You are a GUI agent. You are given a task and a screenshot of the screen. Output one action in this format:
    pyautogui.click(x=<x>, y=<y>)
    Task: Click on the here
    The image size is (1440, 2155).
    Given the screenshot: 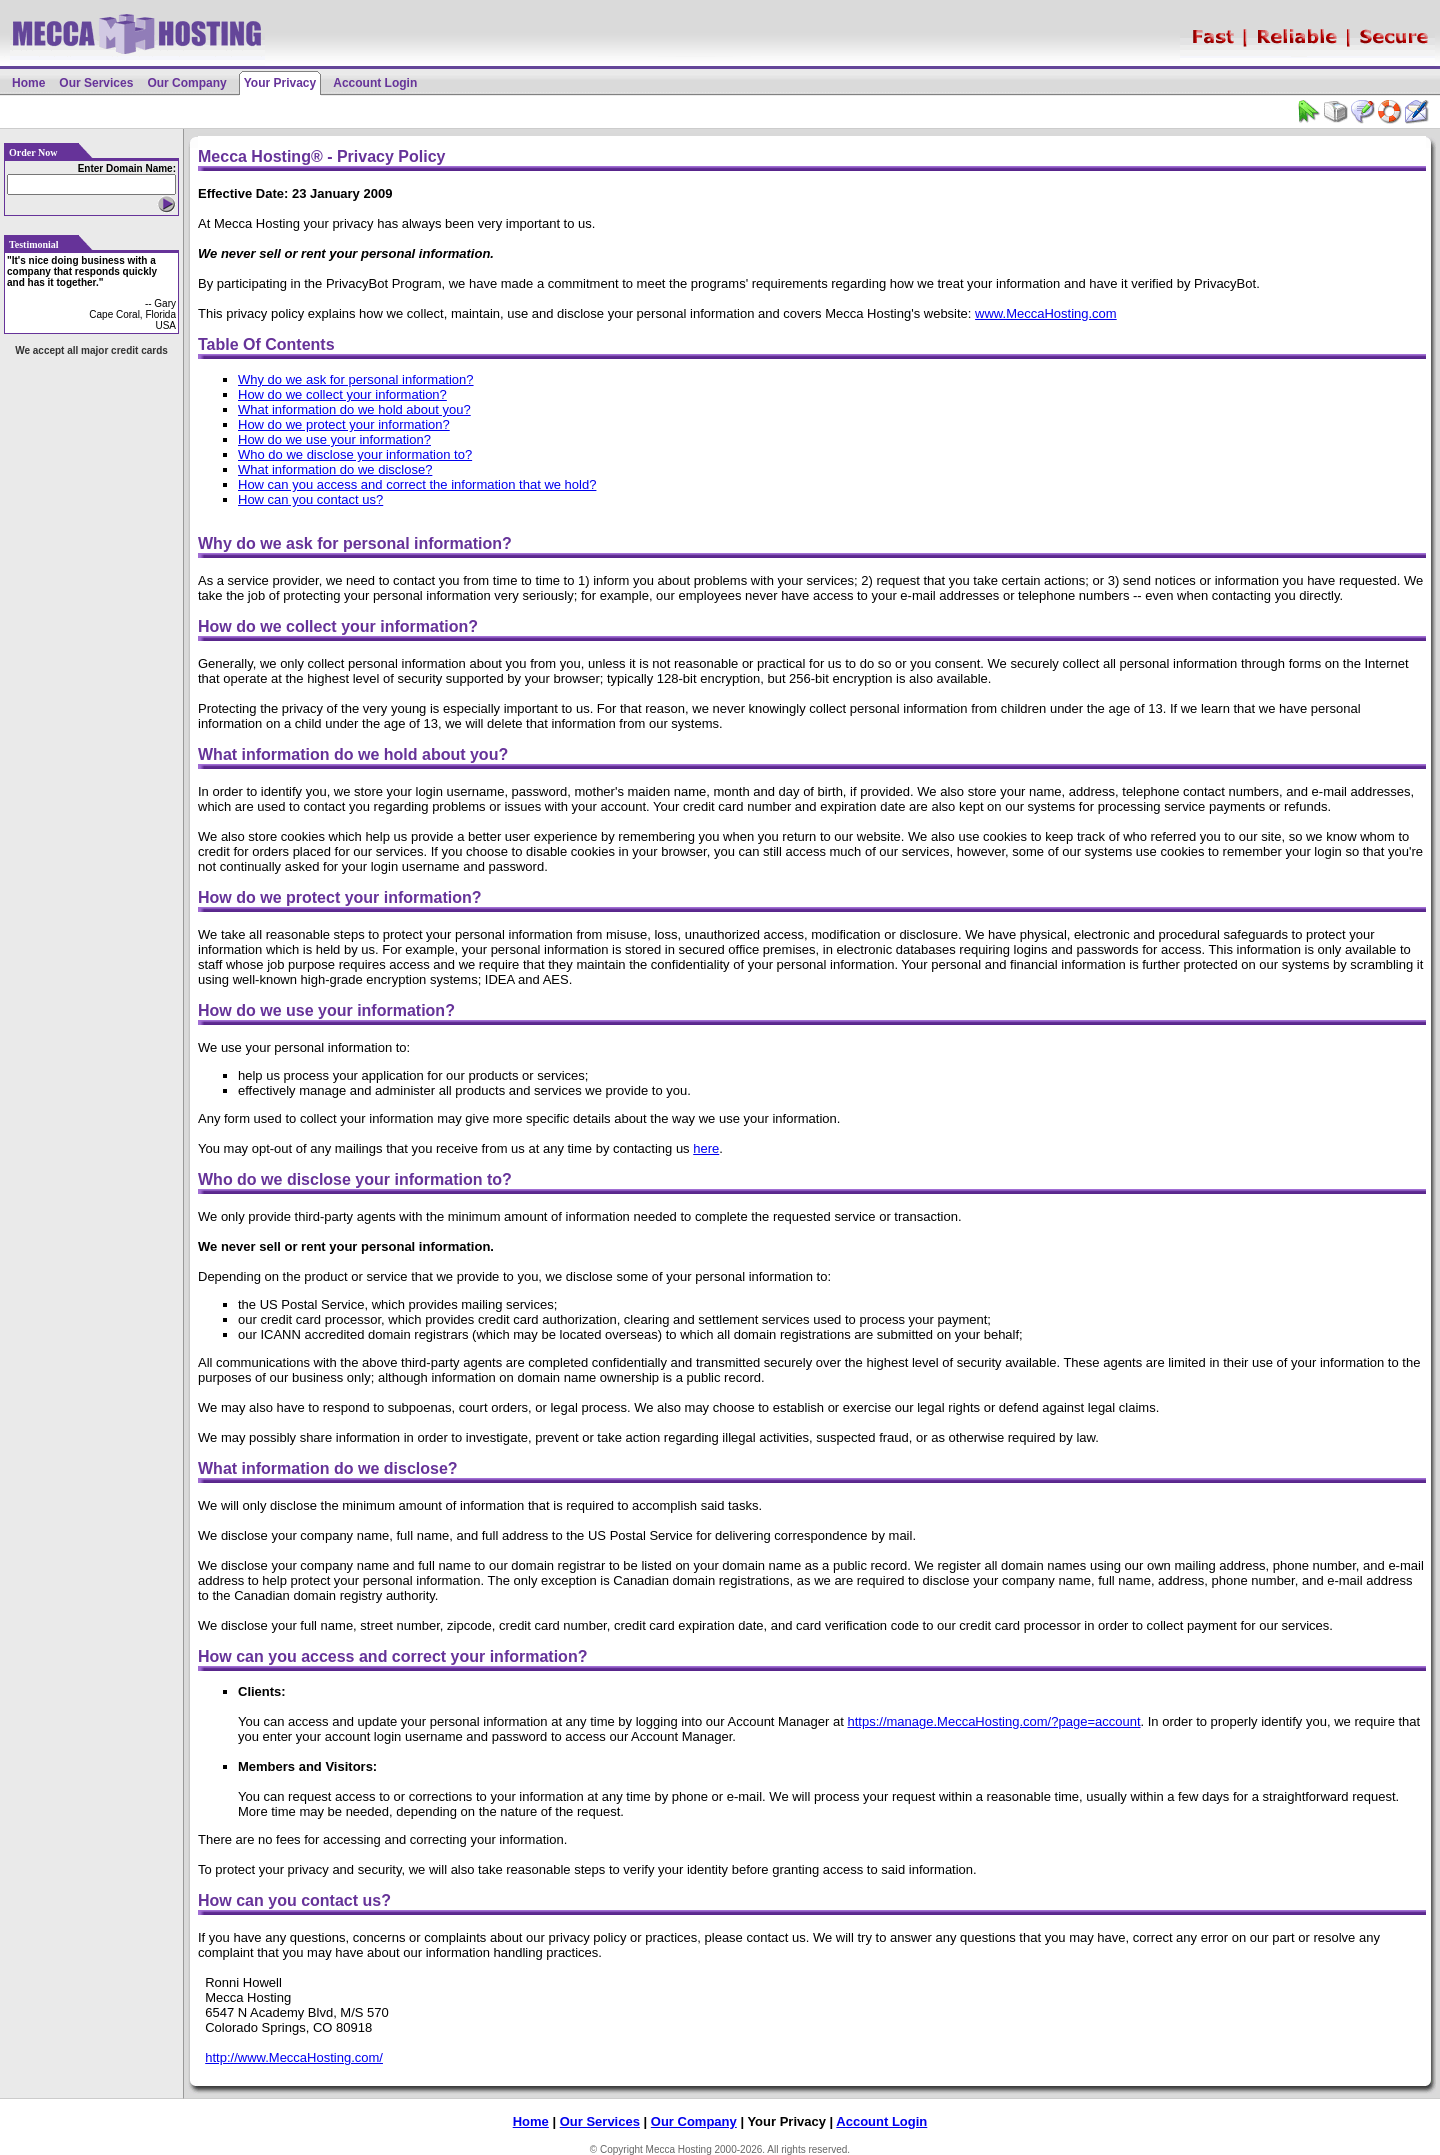 What is the action you would take?
    pyautogui.click(x=706, y=1148)
    